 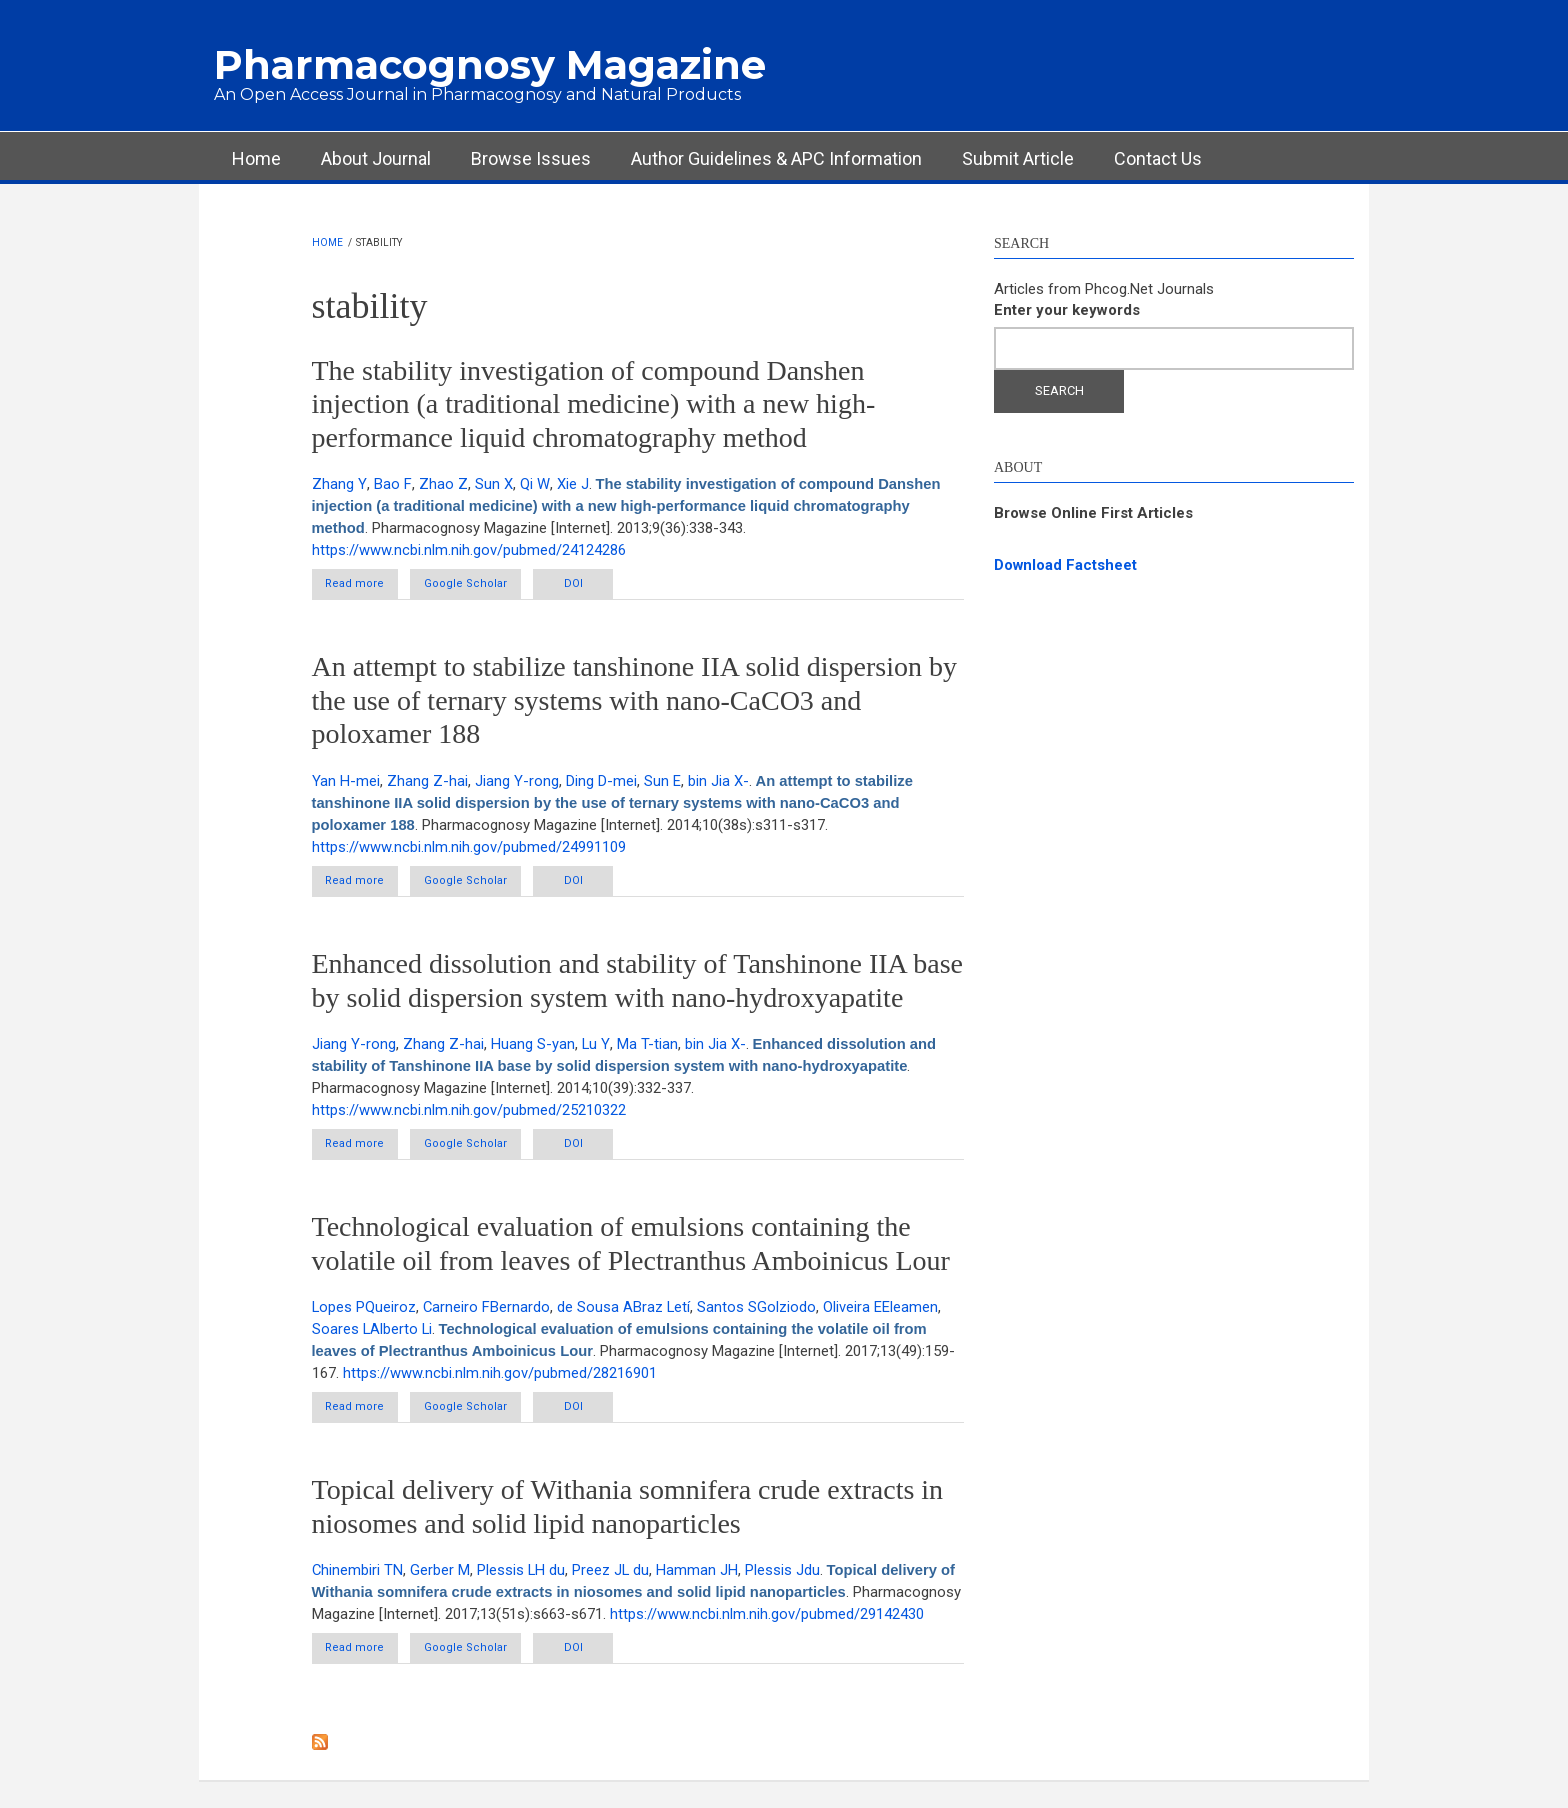 What do you see at coordinates (469, 1639) in the screenshot?
I see `https://www.ncbi.nlm.nih.gov/pubmed/29142430` at bounding box center [469, 1639].